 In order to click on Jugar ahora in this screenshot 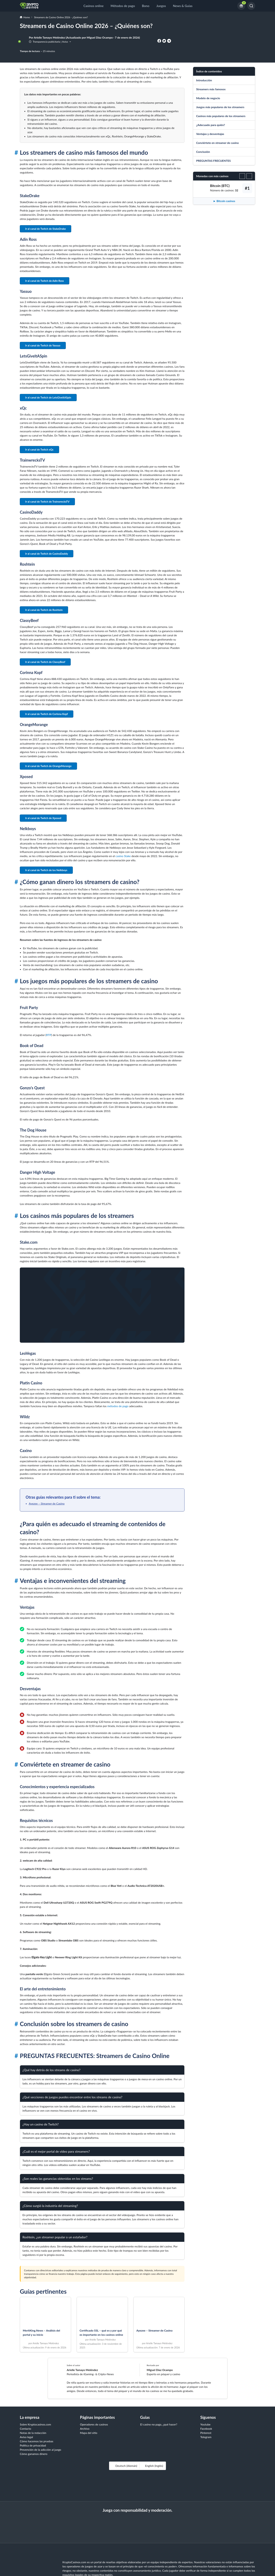, I will do `click(153, 1298)`.